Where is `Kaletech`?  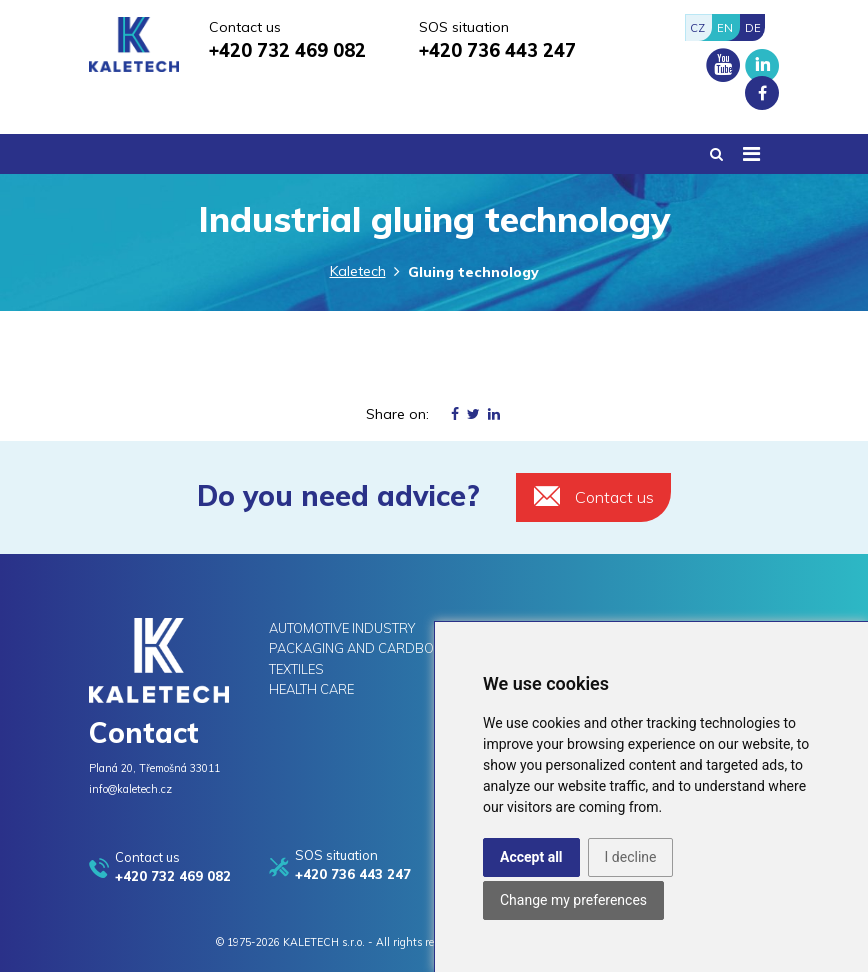 Kaletech is located at coordinates (358, 271).